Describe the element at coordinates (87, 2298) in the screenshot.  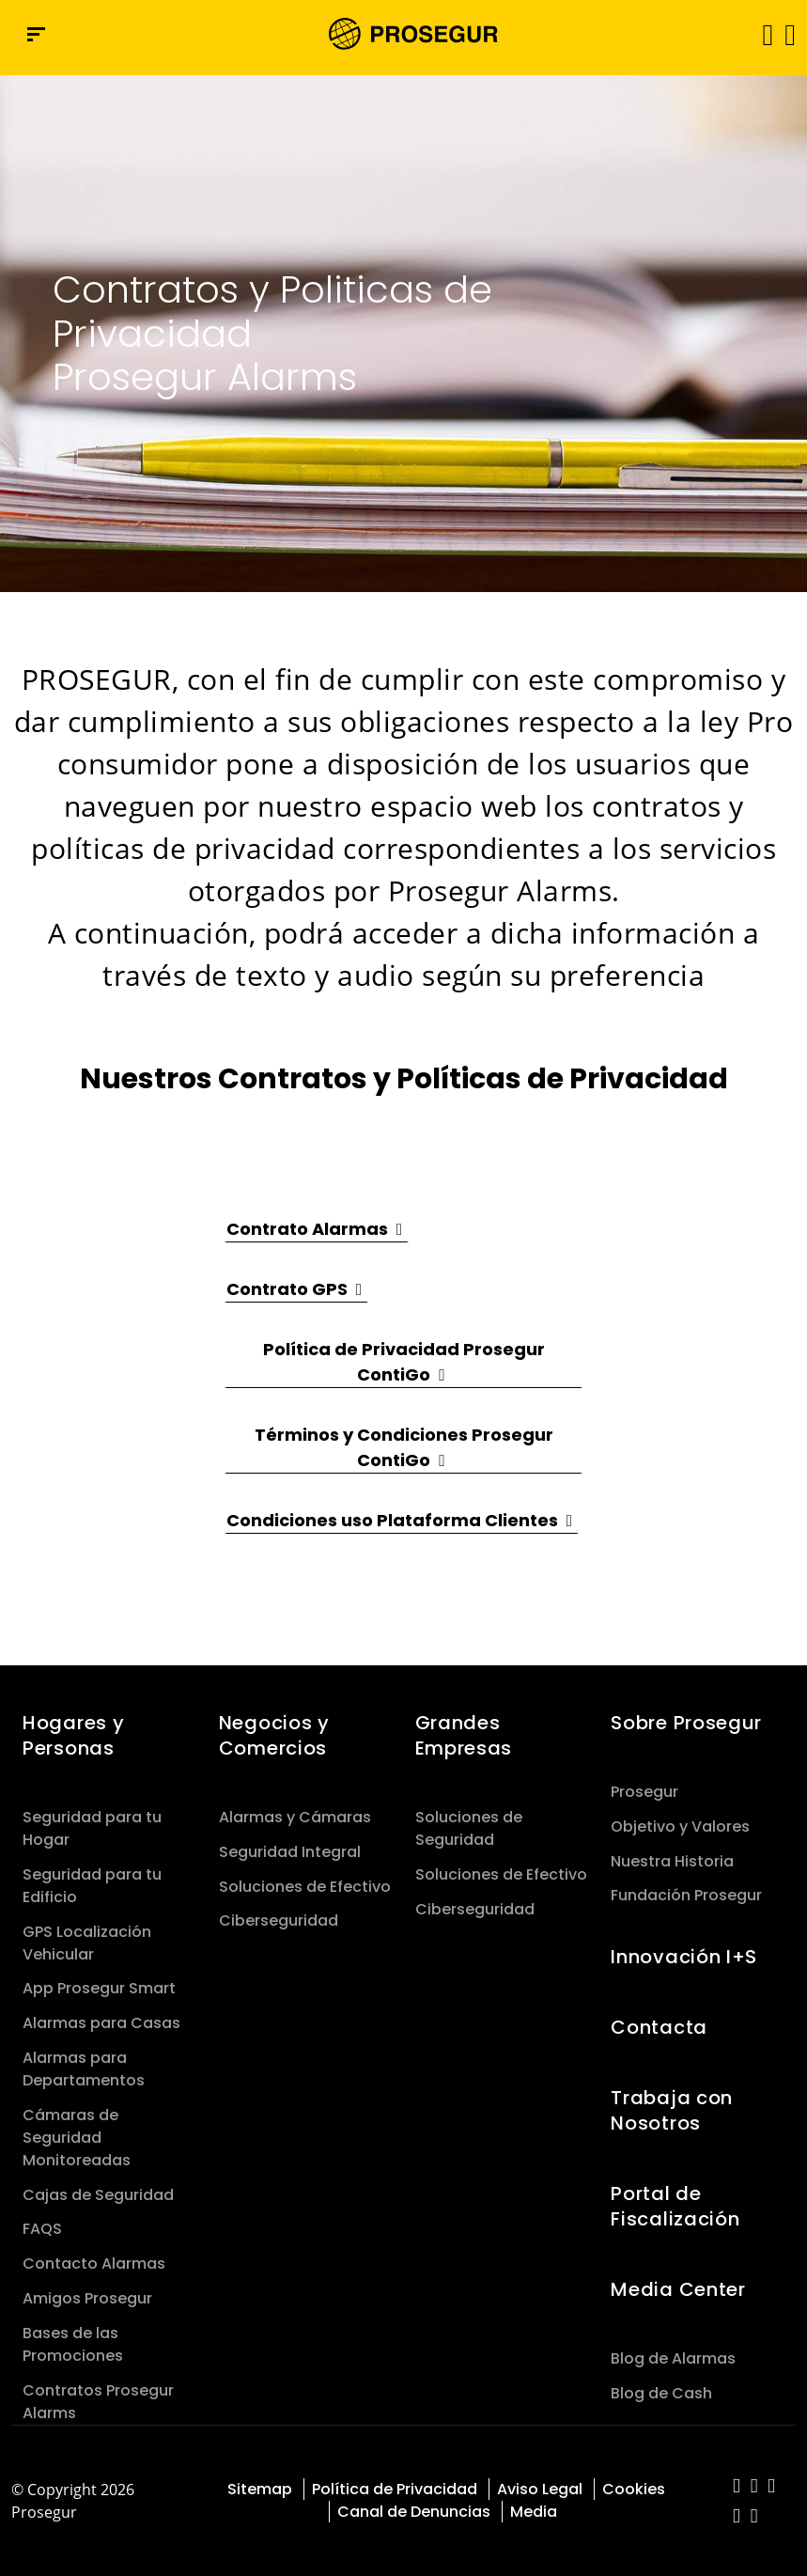
I see `Amigos Prosegur` at that location.